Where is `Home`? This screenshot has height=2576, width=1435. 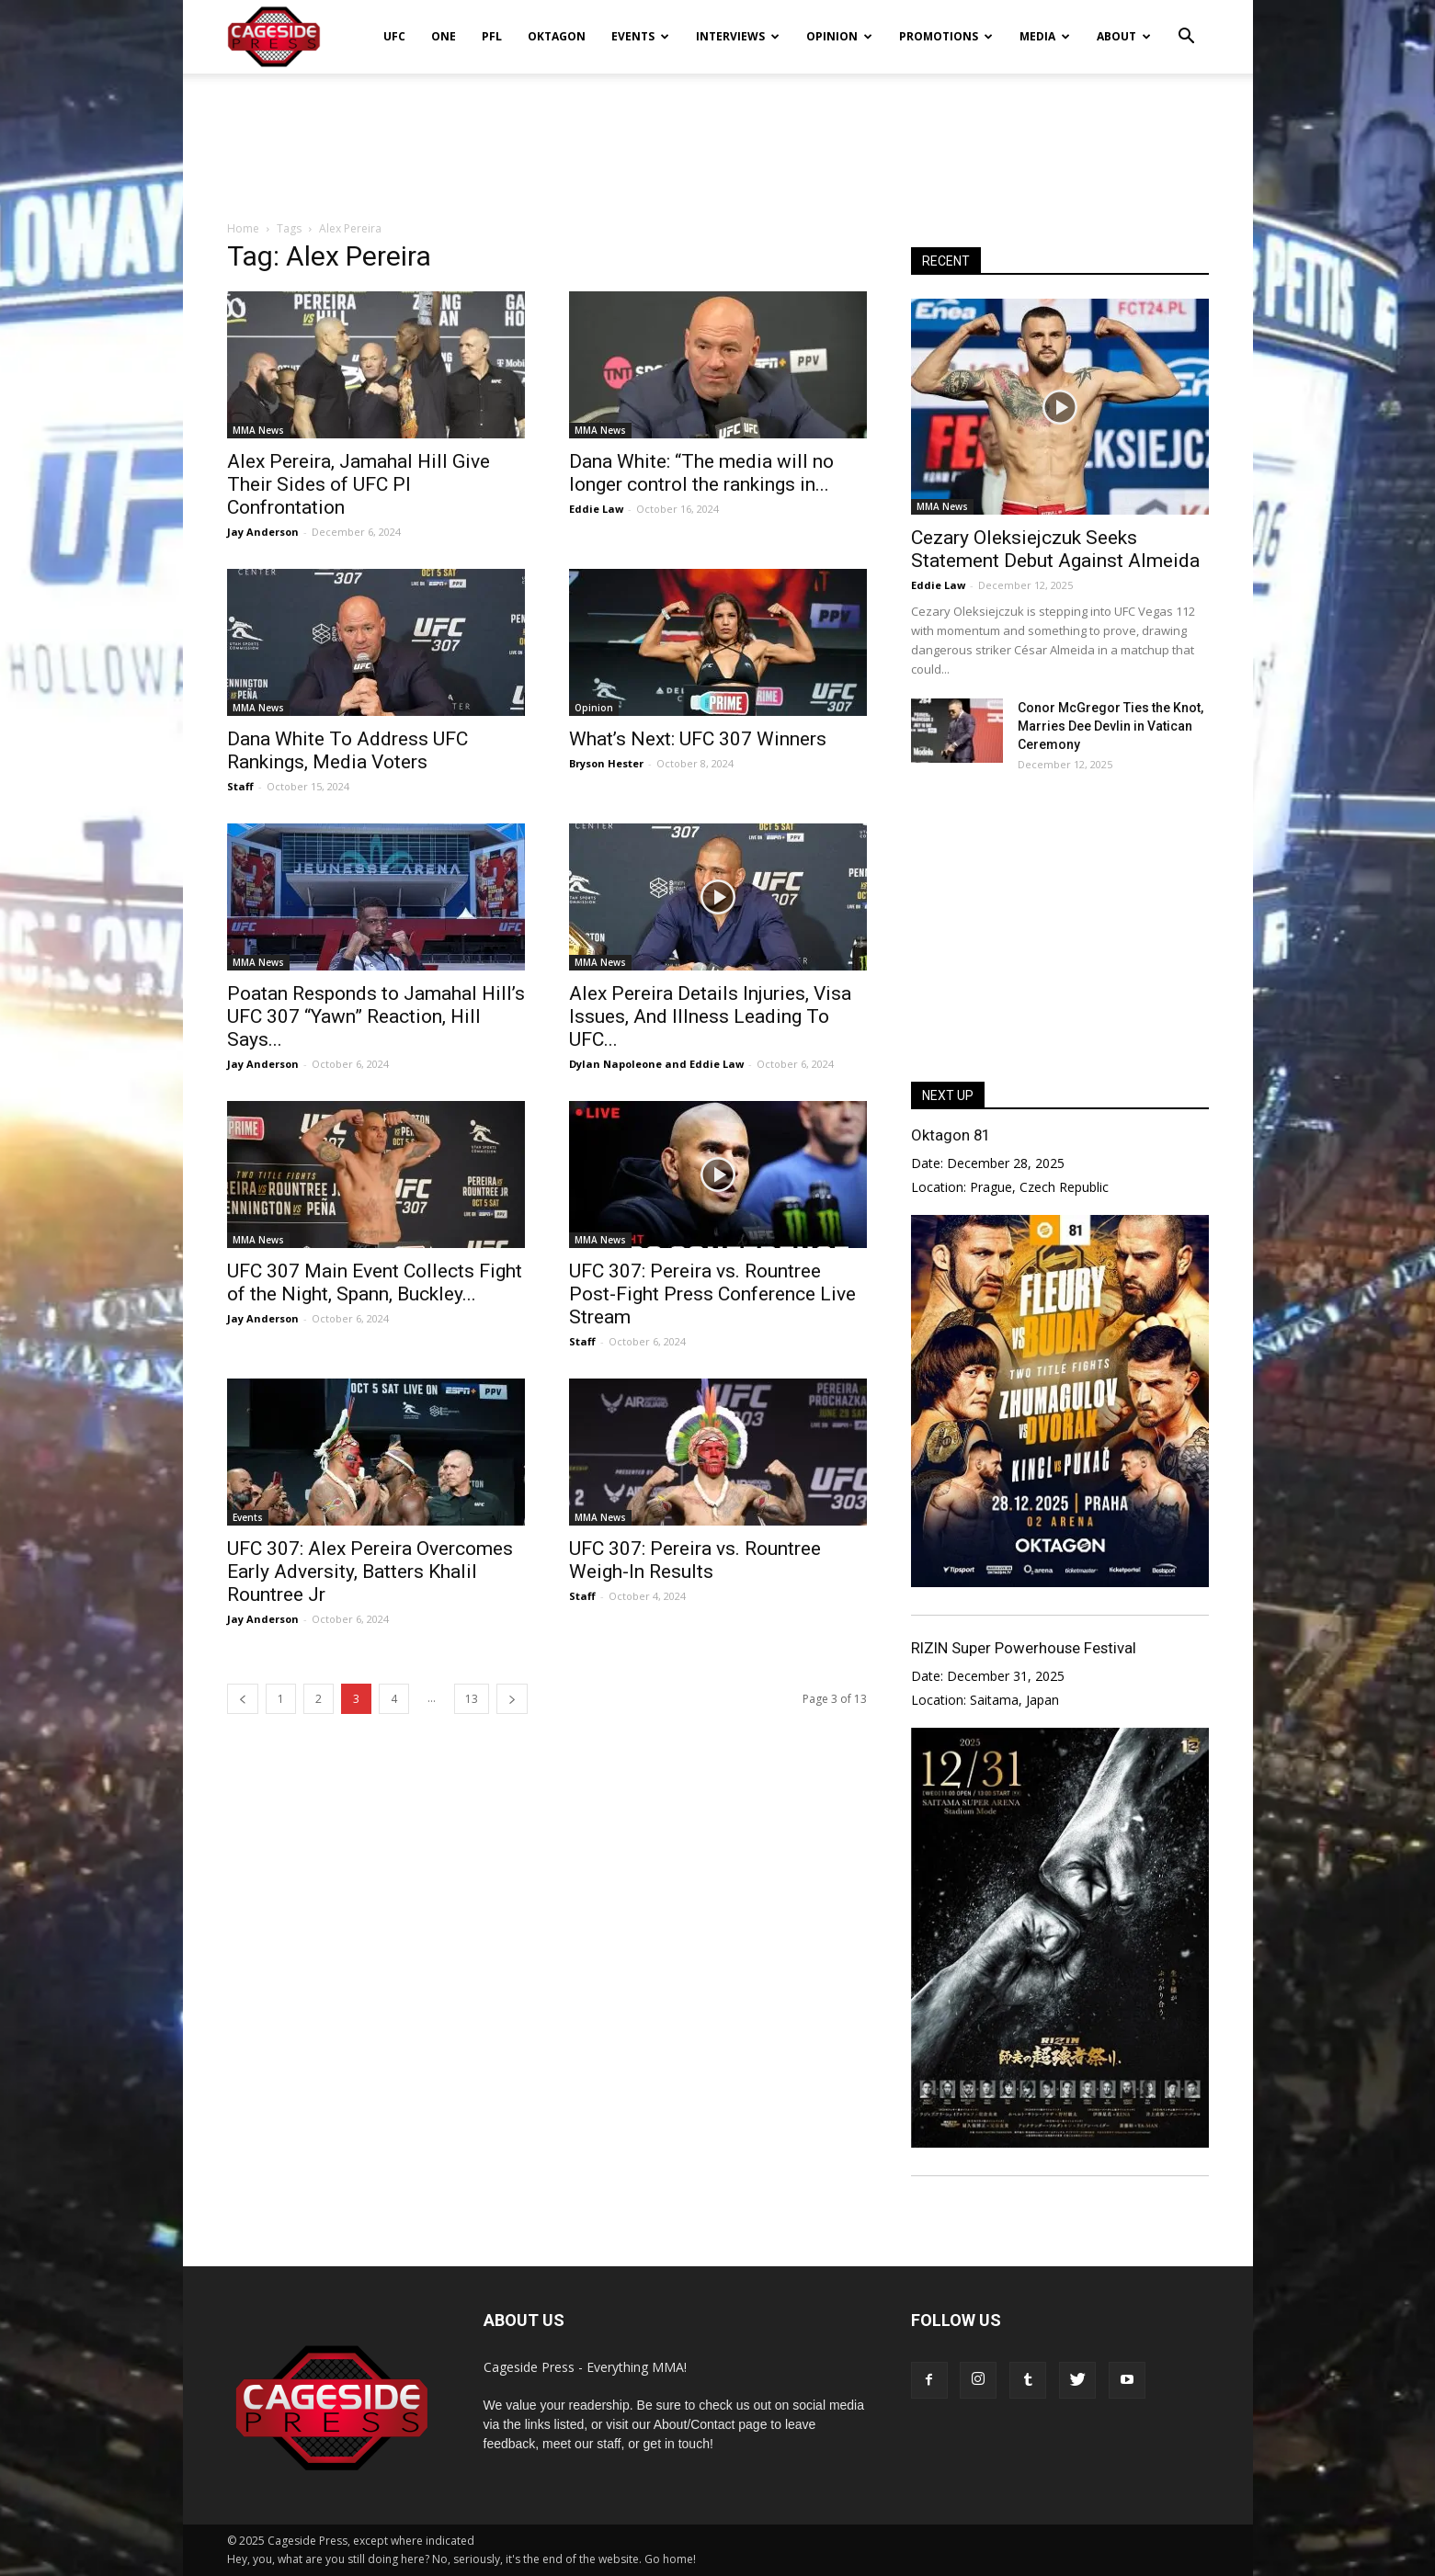 Home is located at coordinates (243, 228).